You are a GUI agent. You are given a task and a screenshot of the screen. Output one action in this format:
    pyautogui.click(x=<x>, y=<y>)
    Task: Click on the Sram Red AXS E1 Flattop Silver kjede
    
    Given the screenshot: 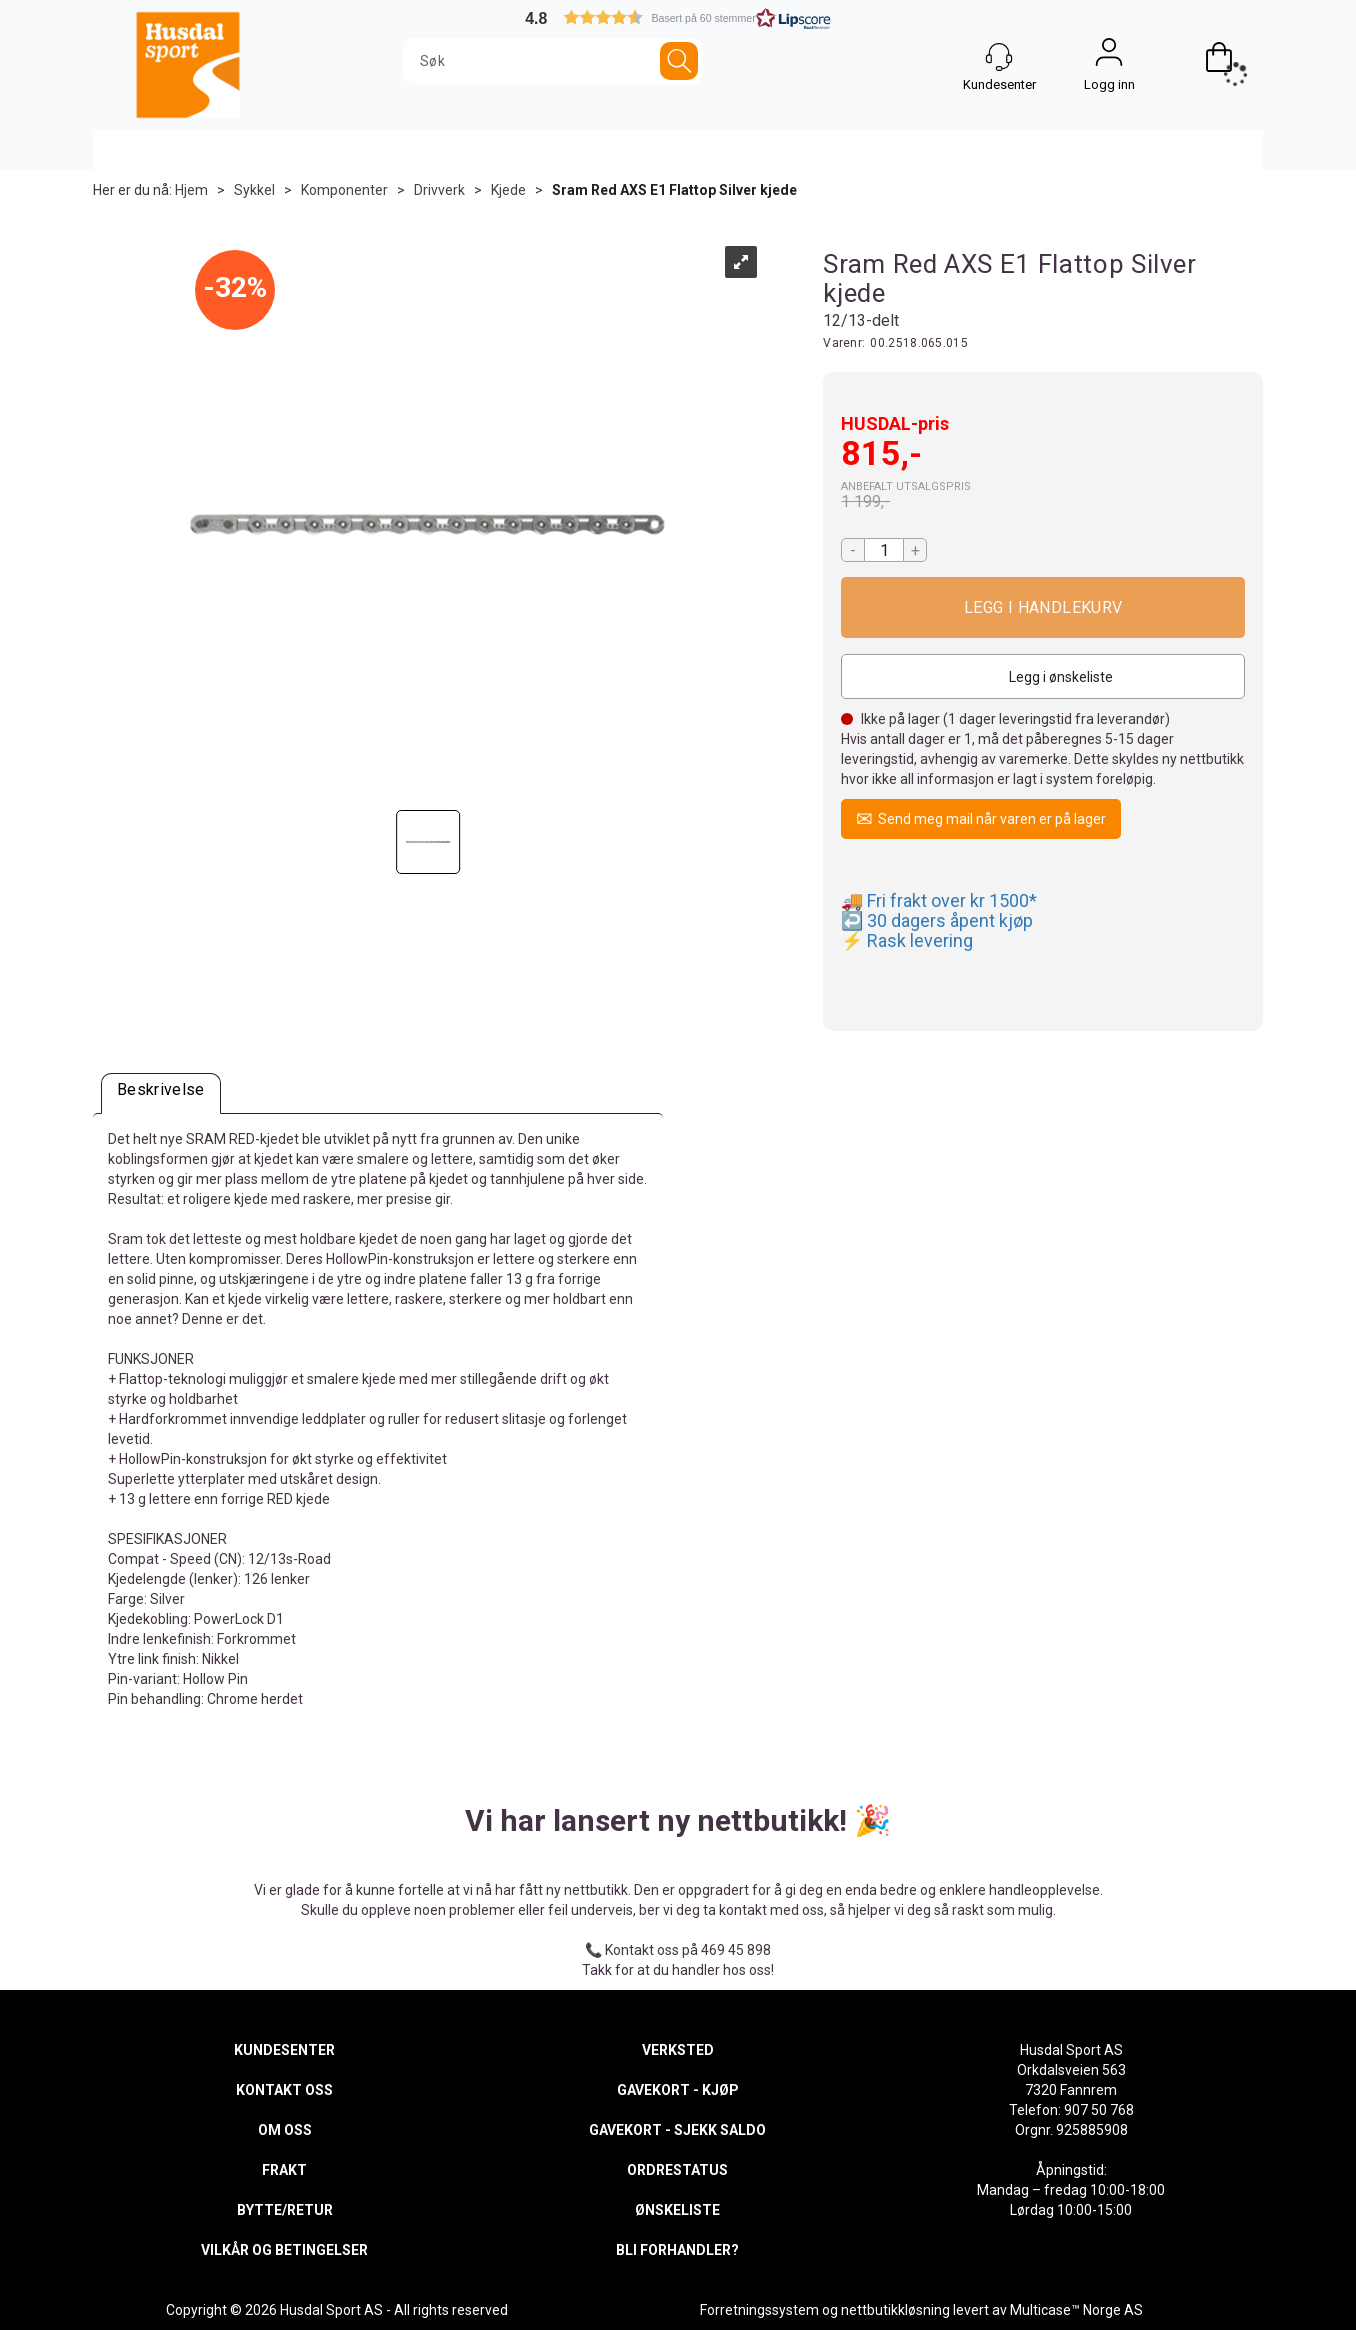 What is the action you would take?
    pyautogui.click(x=674, y=190)
    